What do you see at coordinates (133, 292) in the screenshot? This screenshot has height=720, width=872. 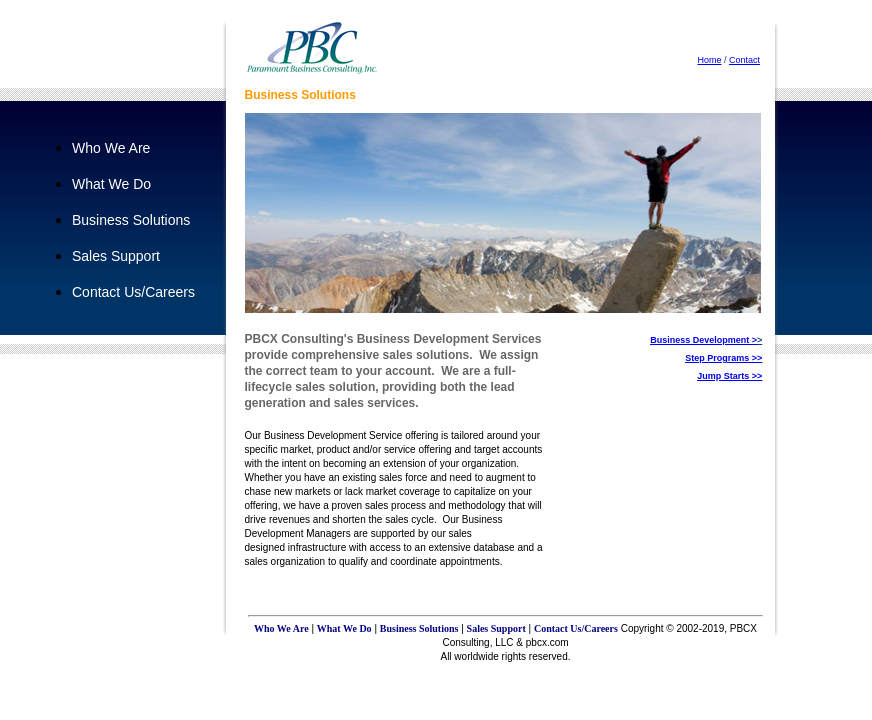 I see `Contact Us/Careers` at bounding box center [133, 292].